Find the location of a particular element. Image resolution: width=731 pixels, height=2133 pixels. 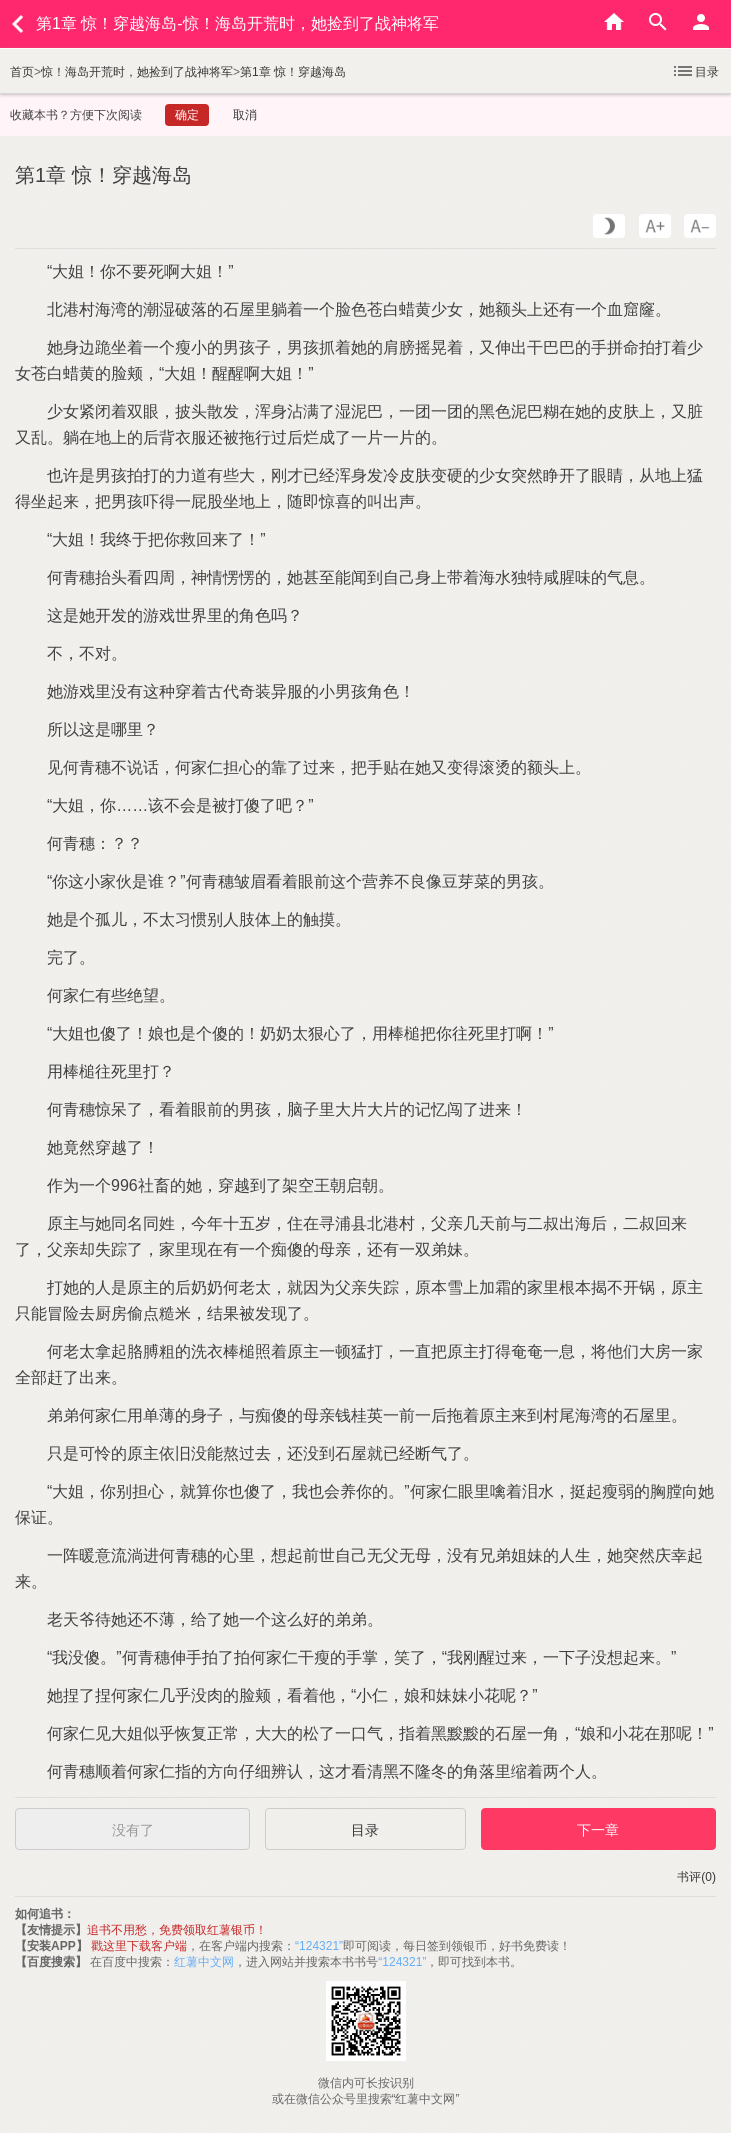

确定 is located at coordinates (187, 115).